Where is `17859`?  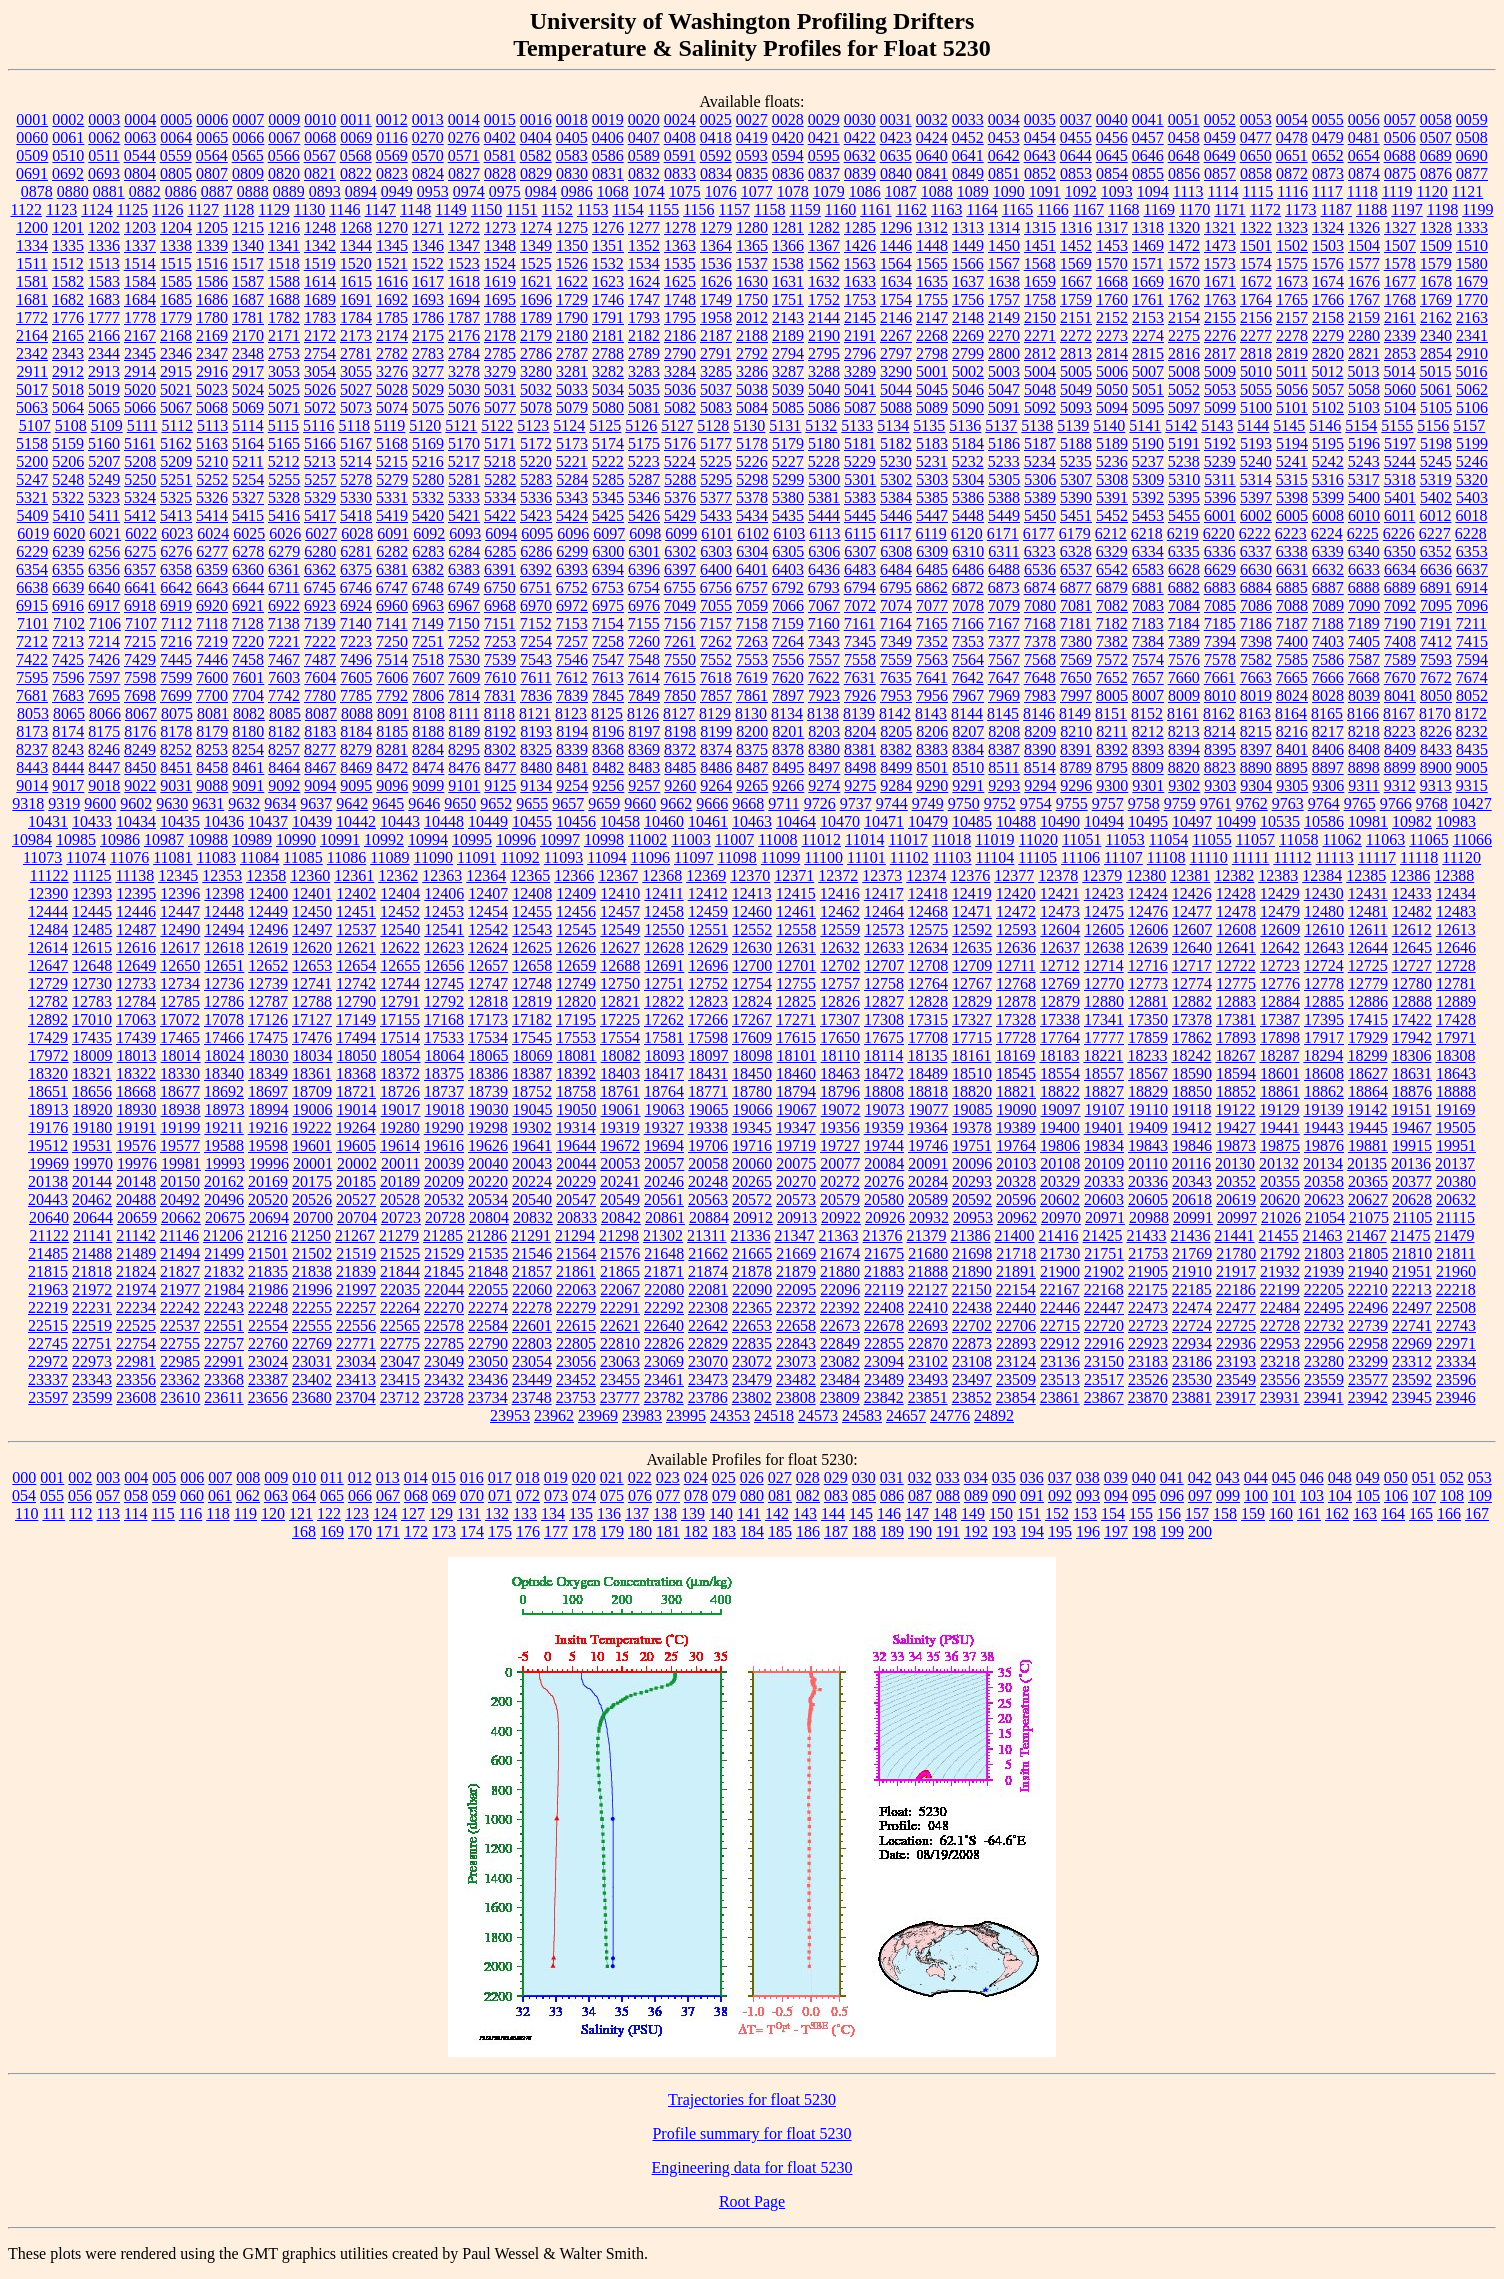
17859 is located at coordinates (1148, 1037).